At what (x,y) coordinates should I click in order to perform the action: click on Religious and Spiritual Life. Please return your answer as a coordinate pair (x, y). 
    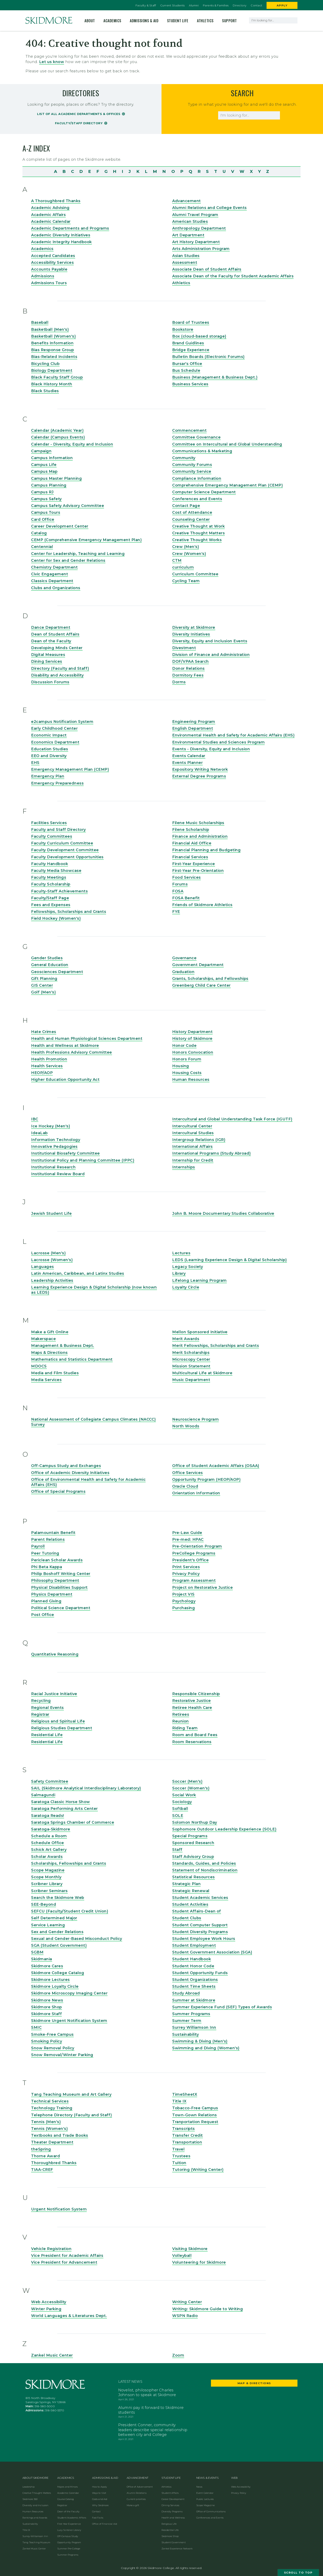
    Looking at the image, I should click on (58, 1721).